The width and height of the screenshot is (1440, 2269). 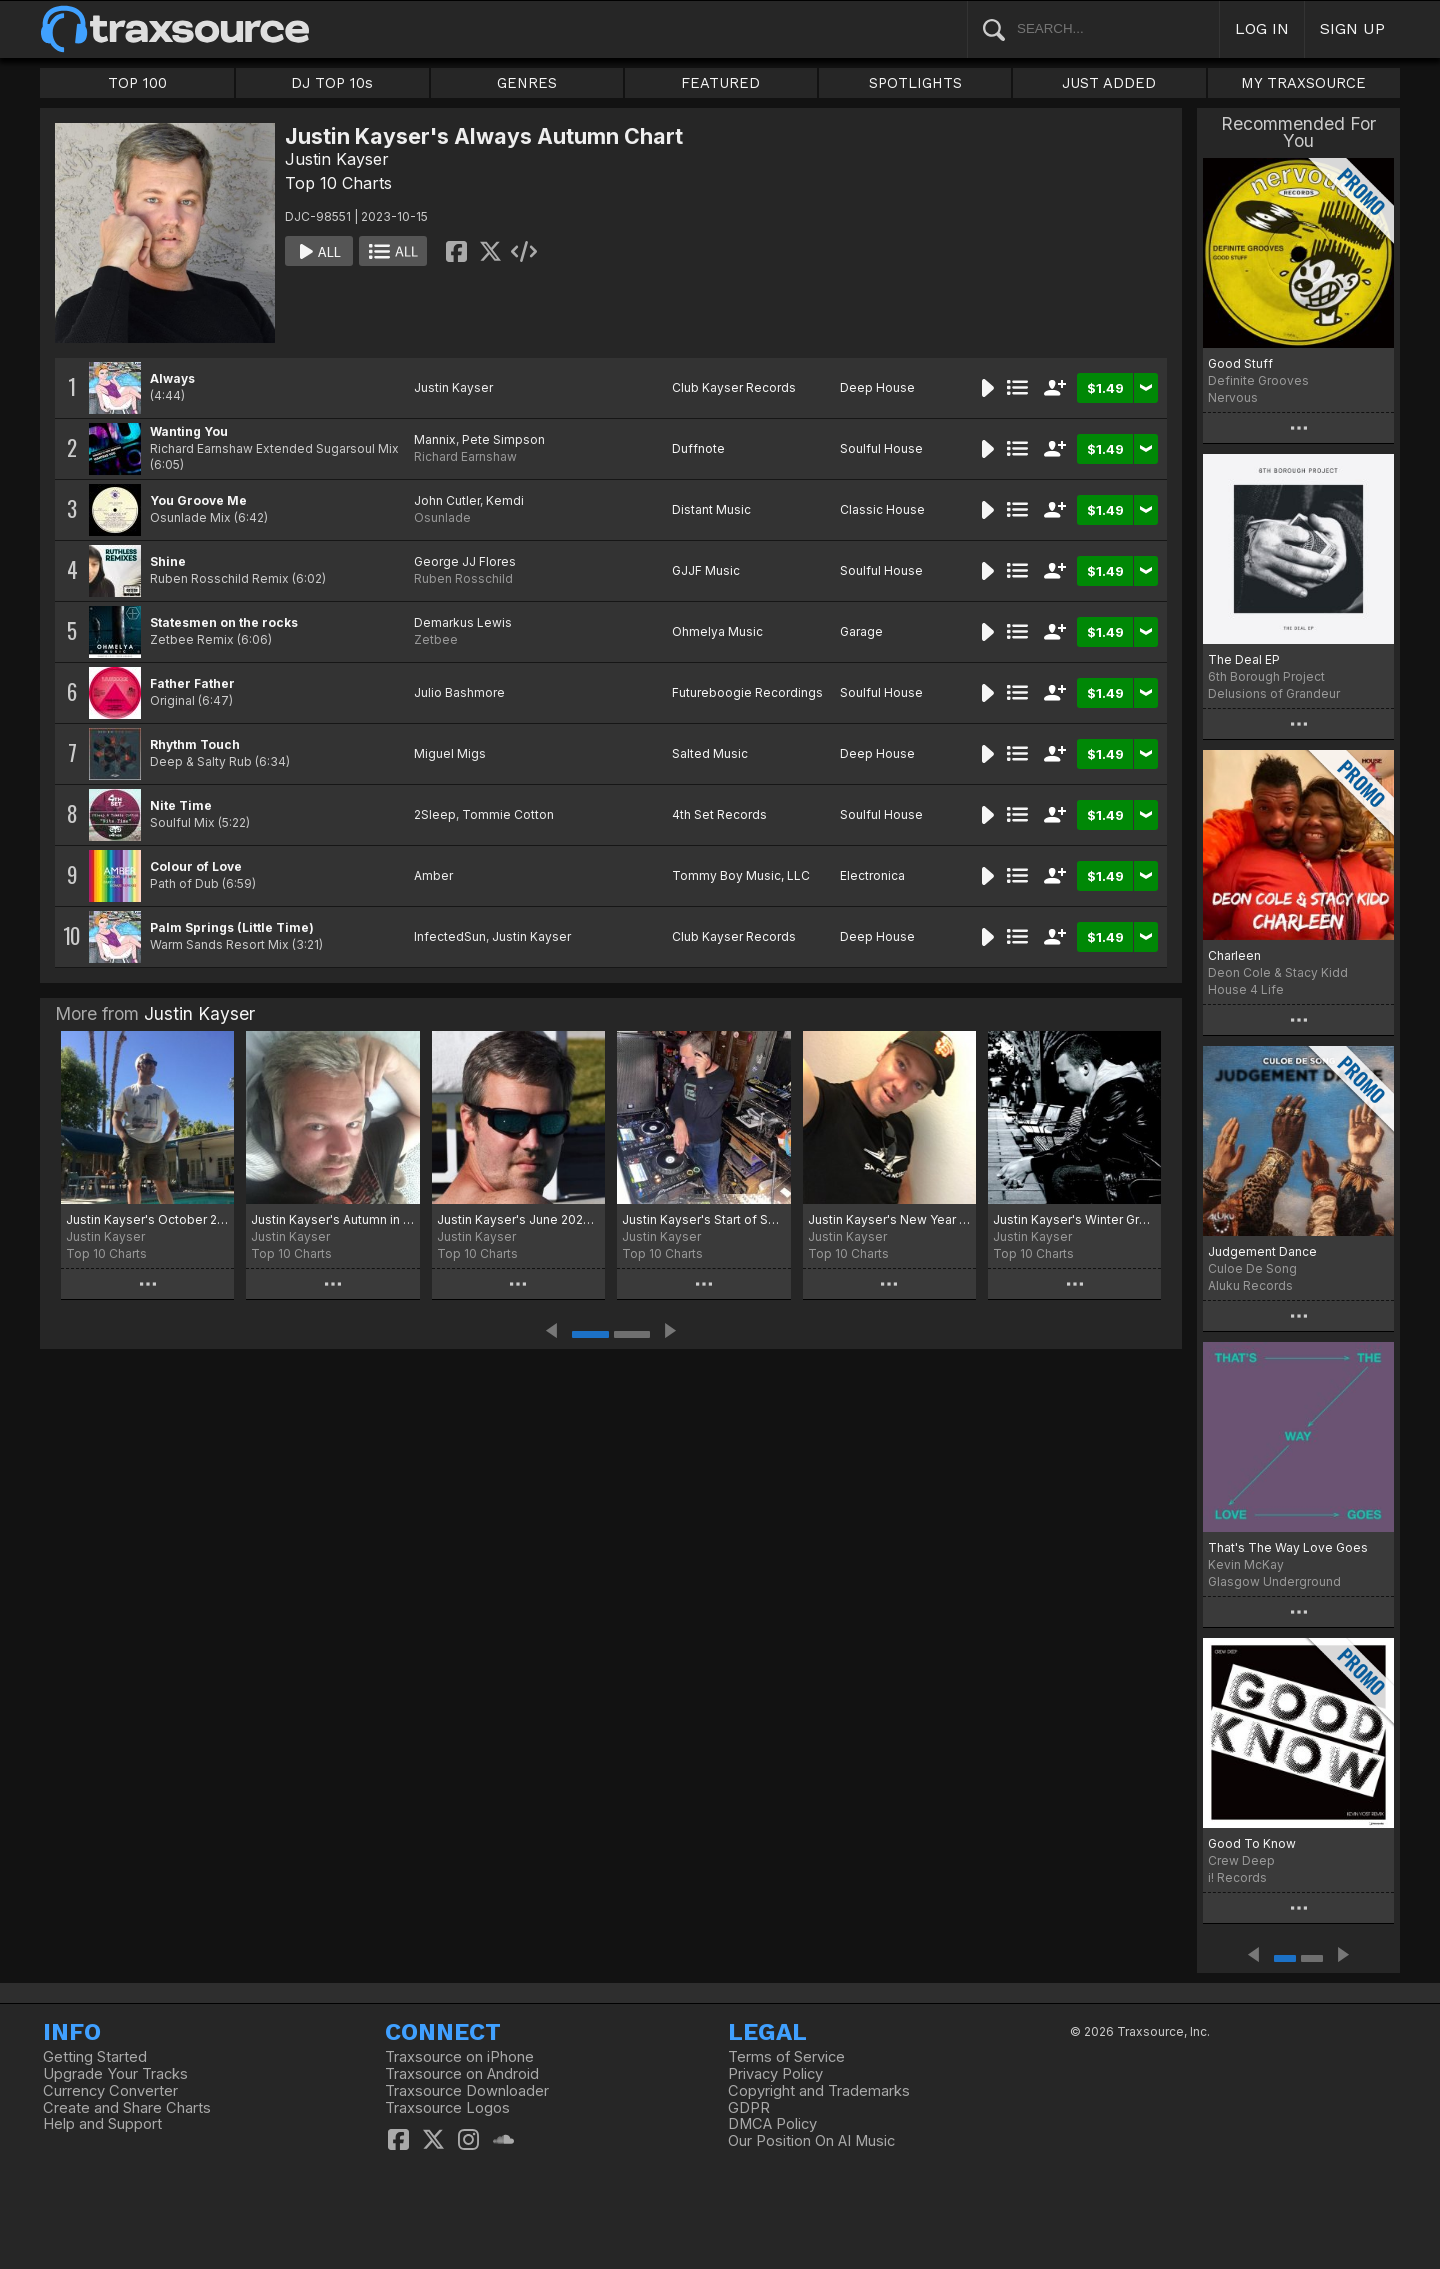 I want to click on SIGN UP, so click(x=1352, y=28).